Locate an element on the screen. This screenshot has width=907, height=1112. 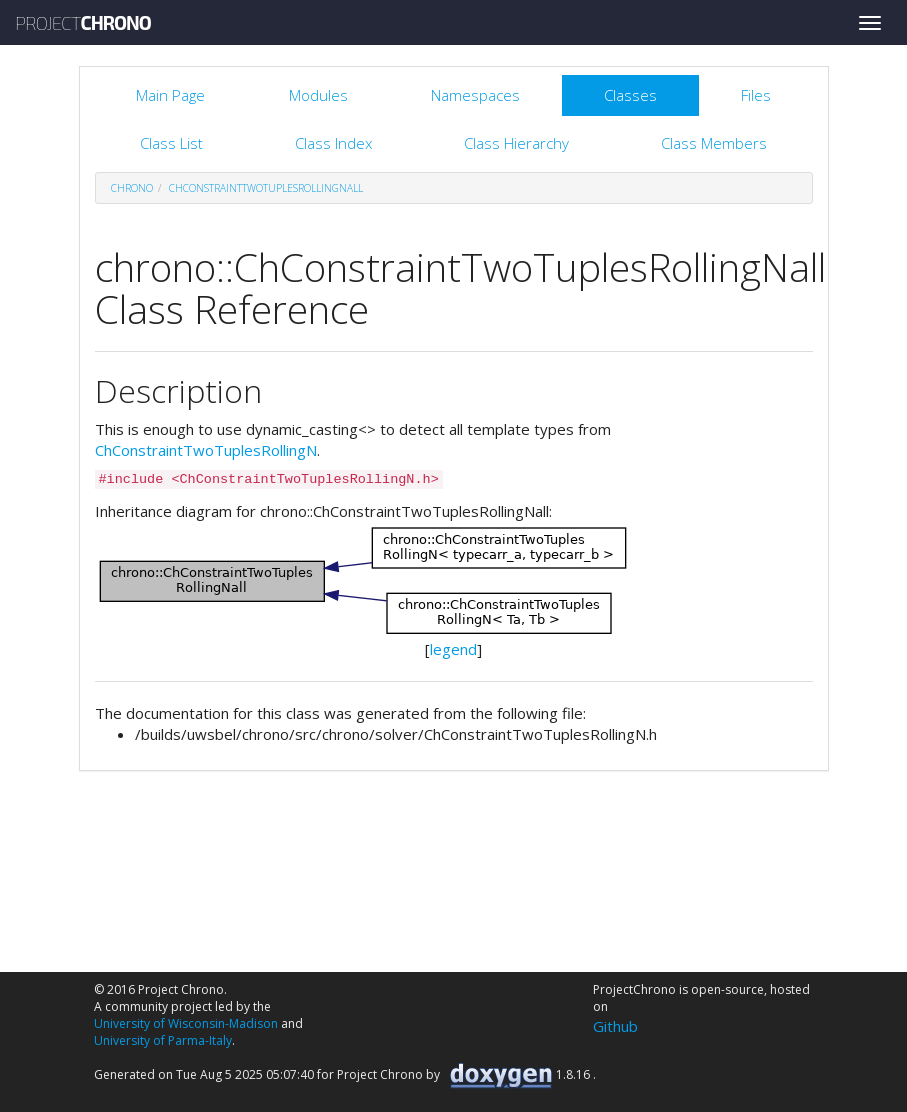
University of Parma-Italy is located at coordinates (163, 1040).